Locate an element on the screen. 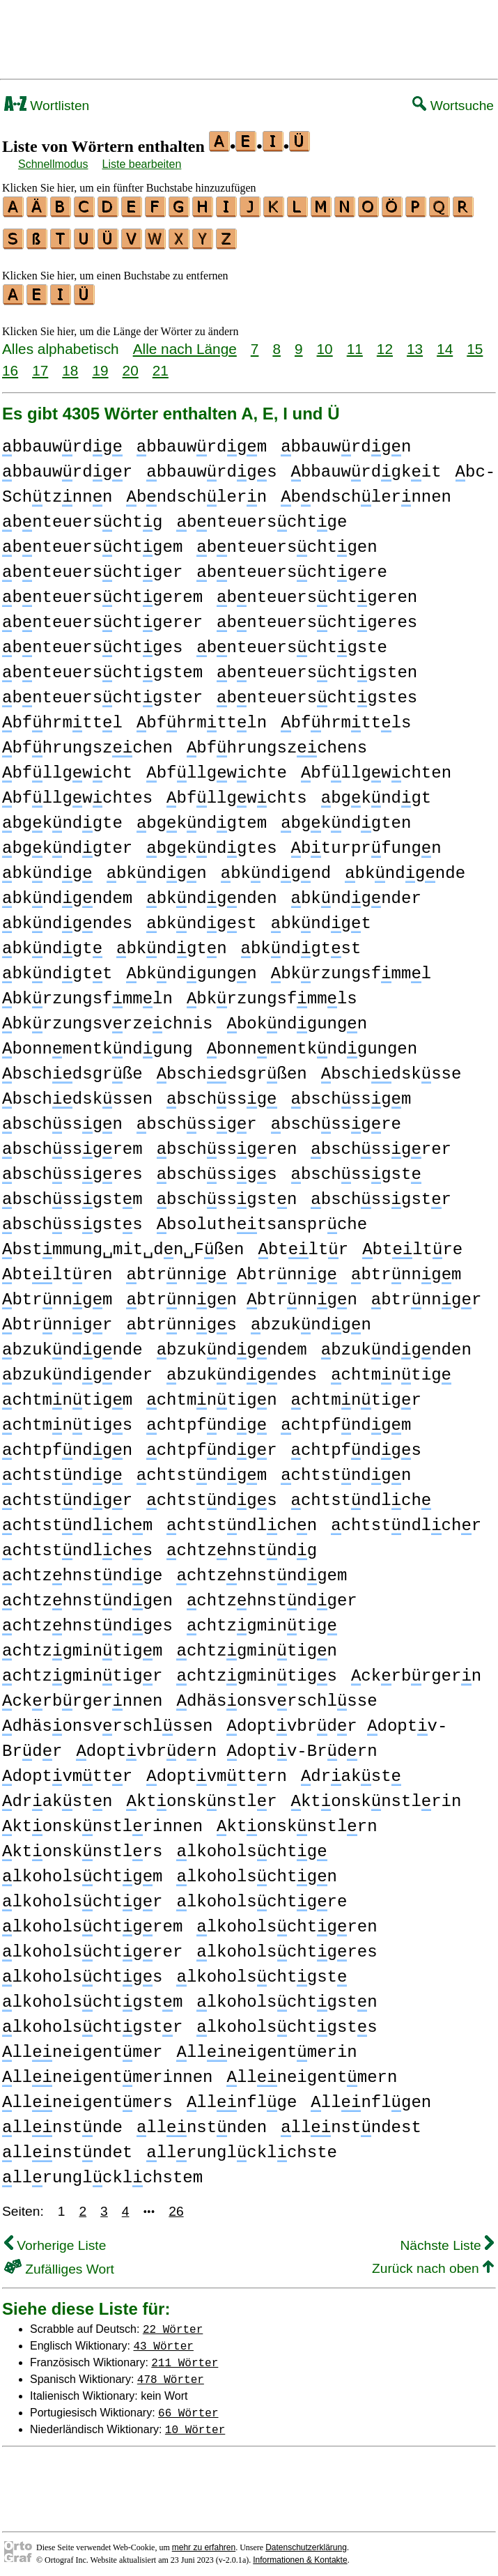 This screenshot has height=2576, width=498. lkoholschtgn is located at coordinates (256, 1870).